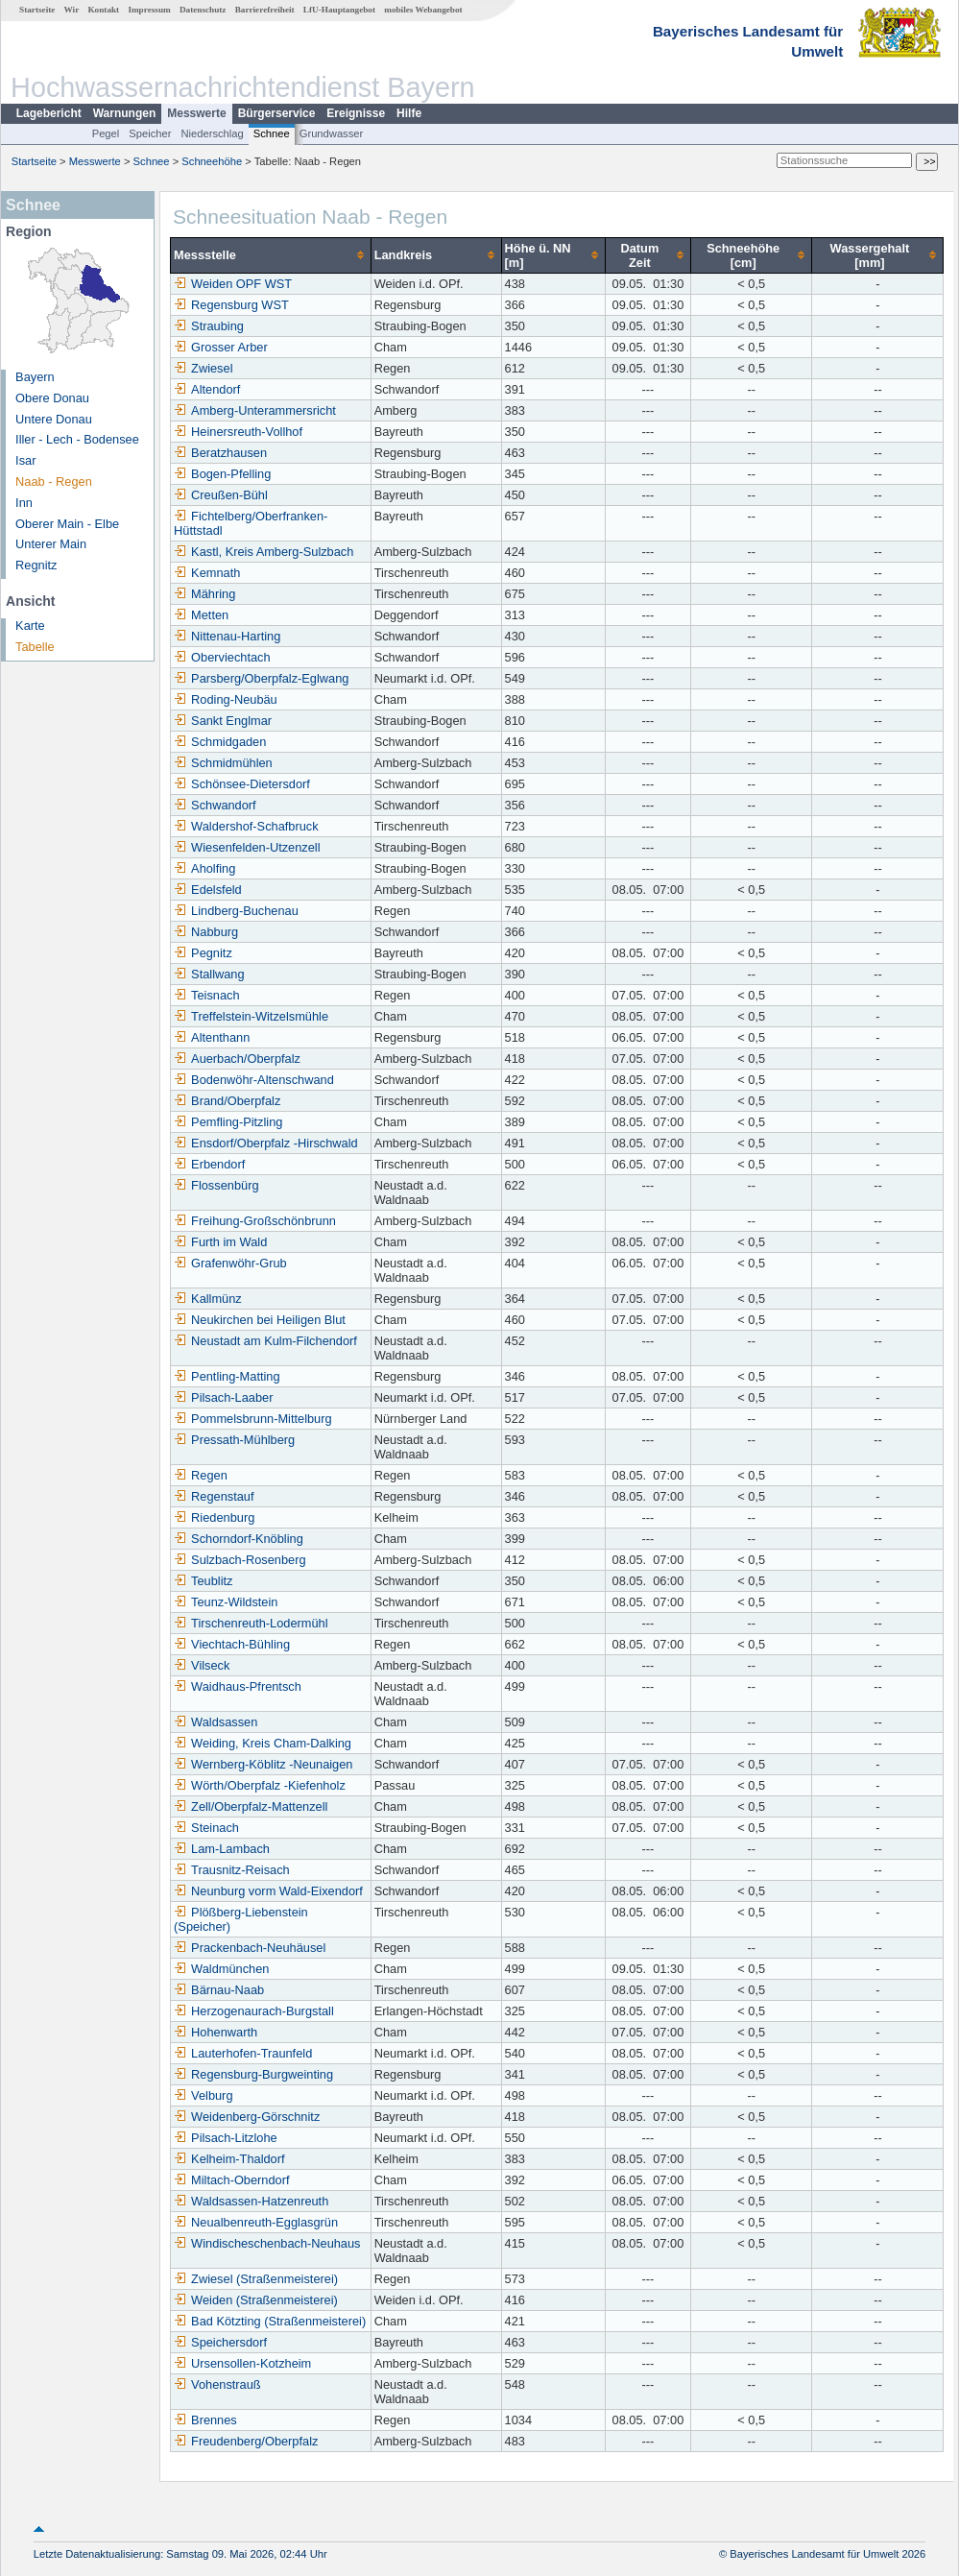 The height and width of the screenshot is (2576, 959). What do you see at coordinates (211, 161) in the screenshot?
I see `Schneehöhe` at bounding box center [211, 161].